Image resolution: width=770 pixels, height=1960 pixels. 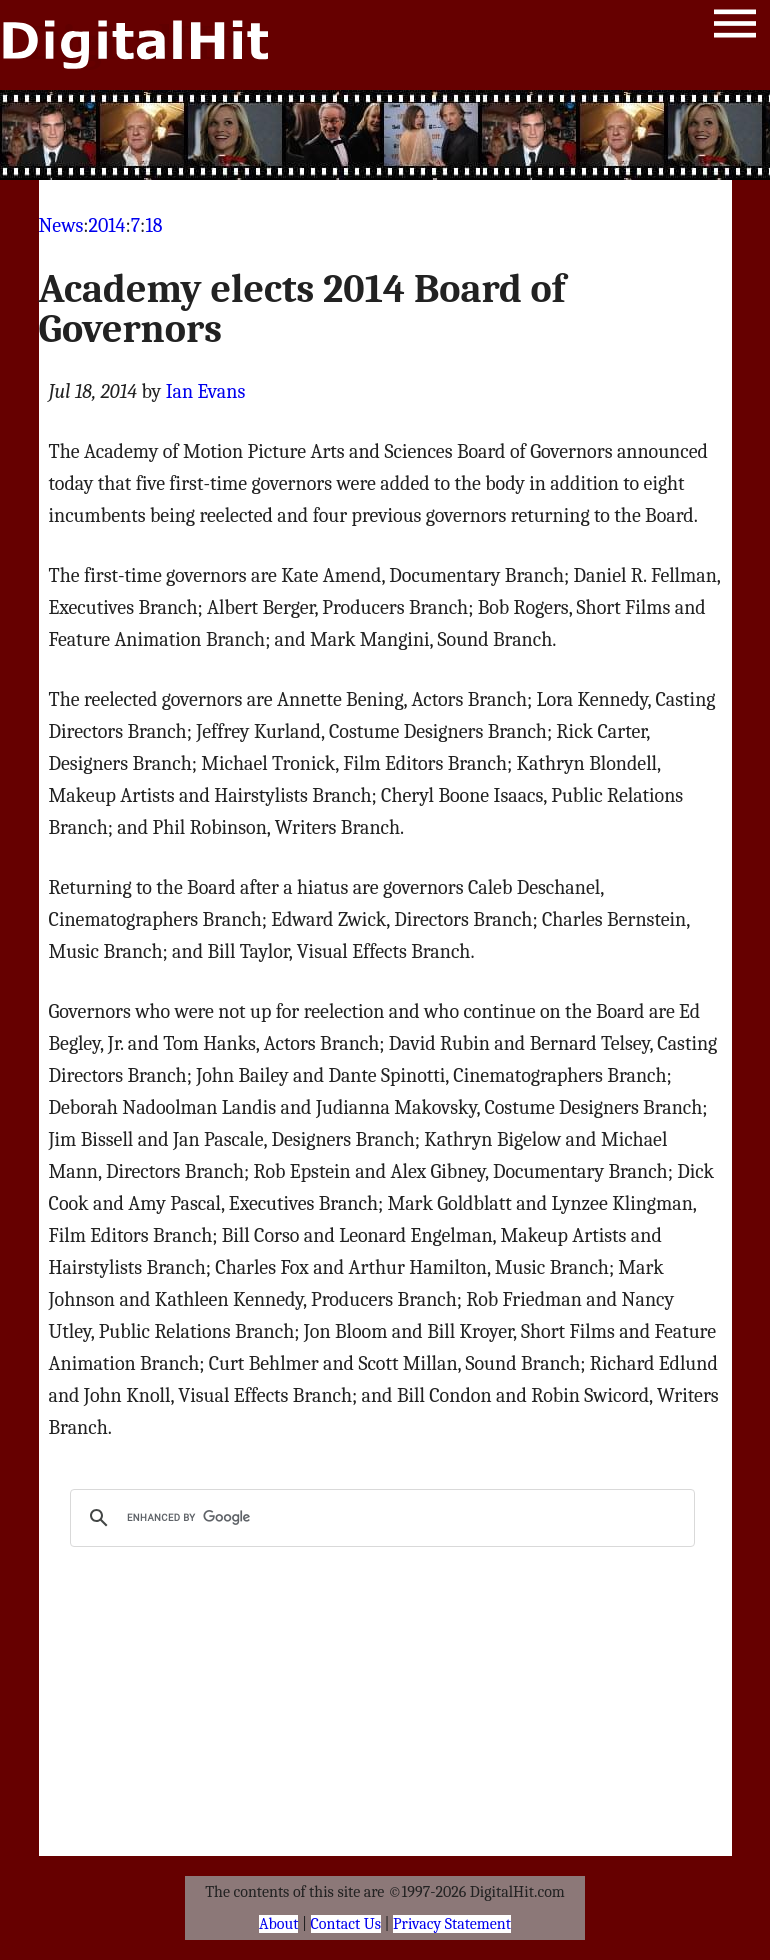 What do you see at coordinates (278, 1924) in the screenshot?
I see `About` at bounding box center [278, 1924].